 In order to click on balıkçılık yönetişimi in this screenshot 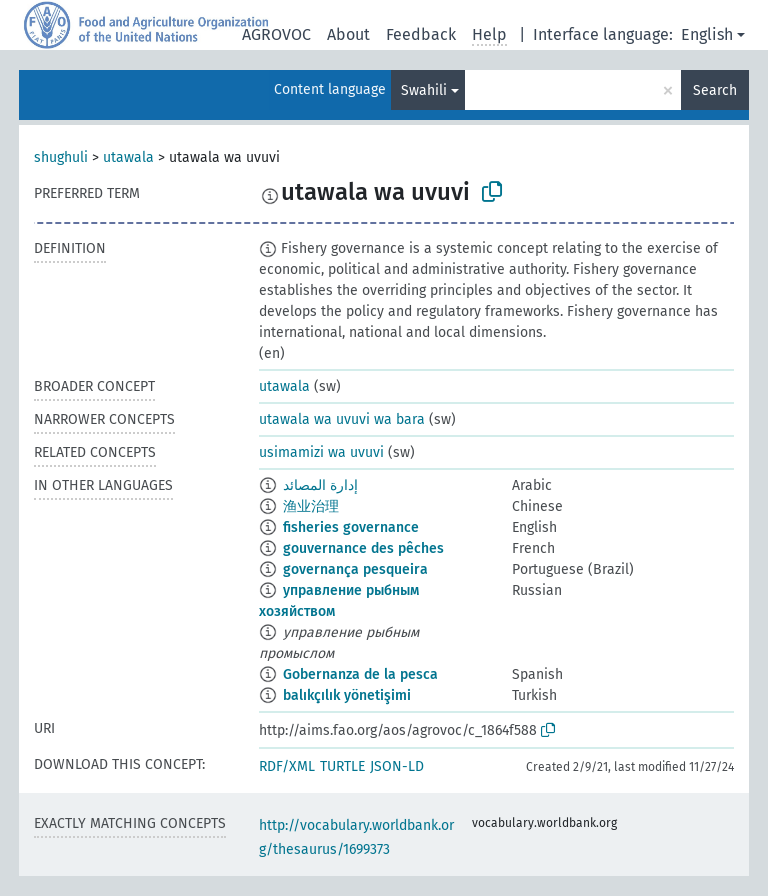, I will do `click(347, 695)`.